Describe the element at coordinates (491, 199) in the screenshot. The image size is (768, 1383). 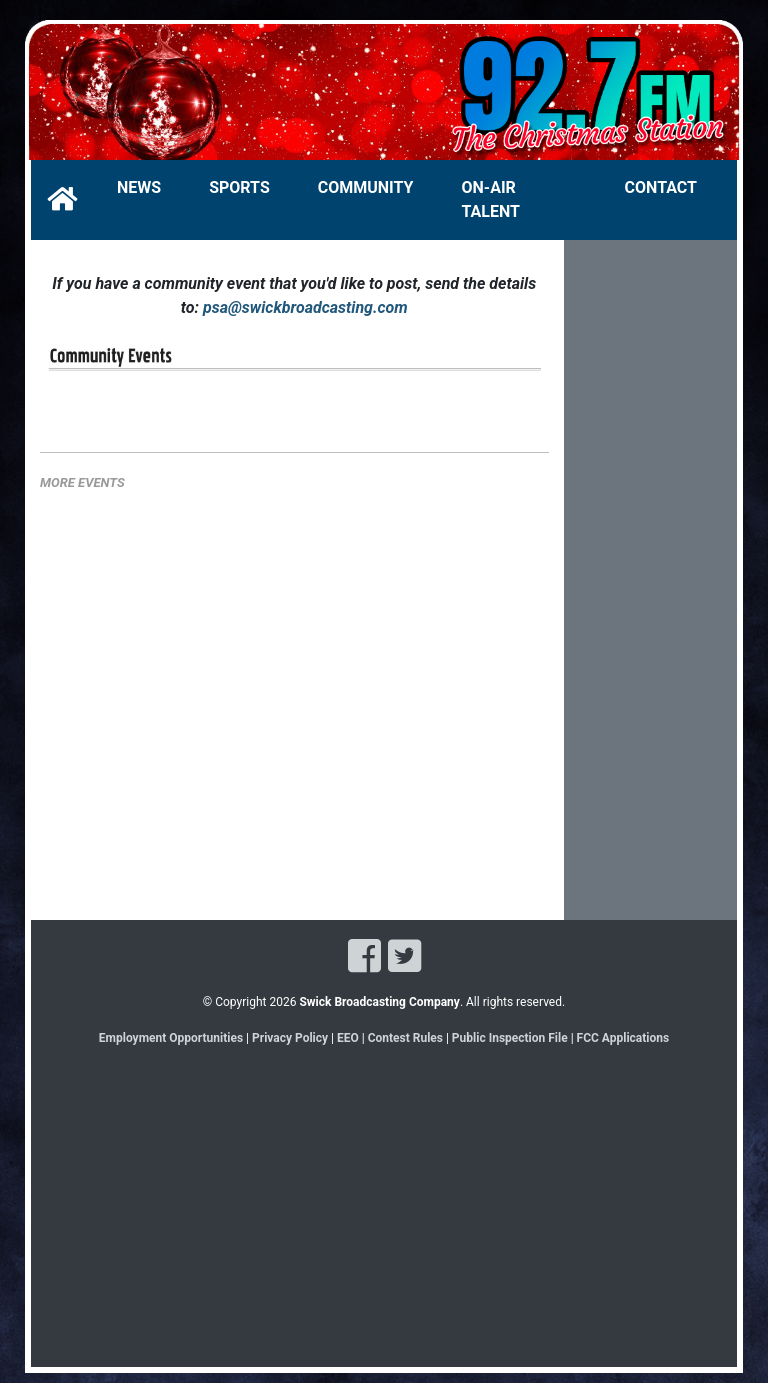
I see `ON-AIR TALENT` at that location.